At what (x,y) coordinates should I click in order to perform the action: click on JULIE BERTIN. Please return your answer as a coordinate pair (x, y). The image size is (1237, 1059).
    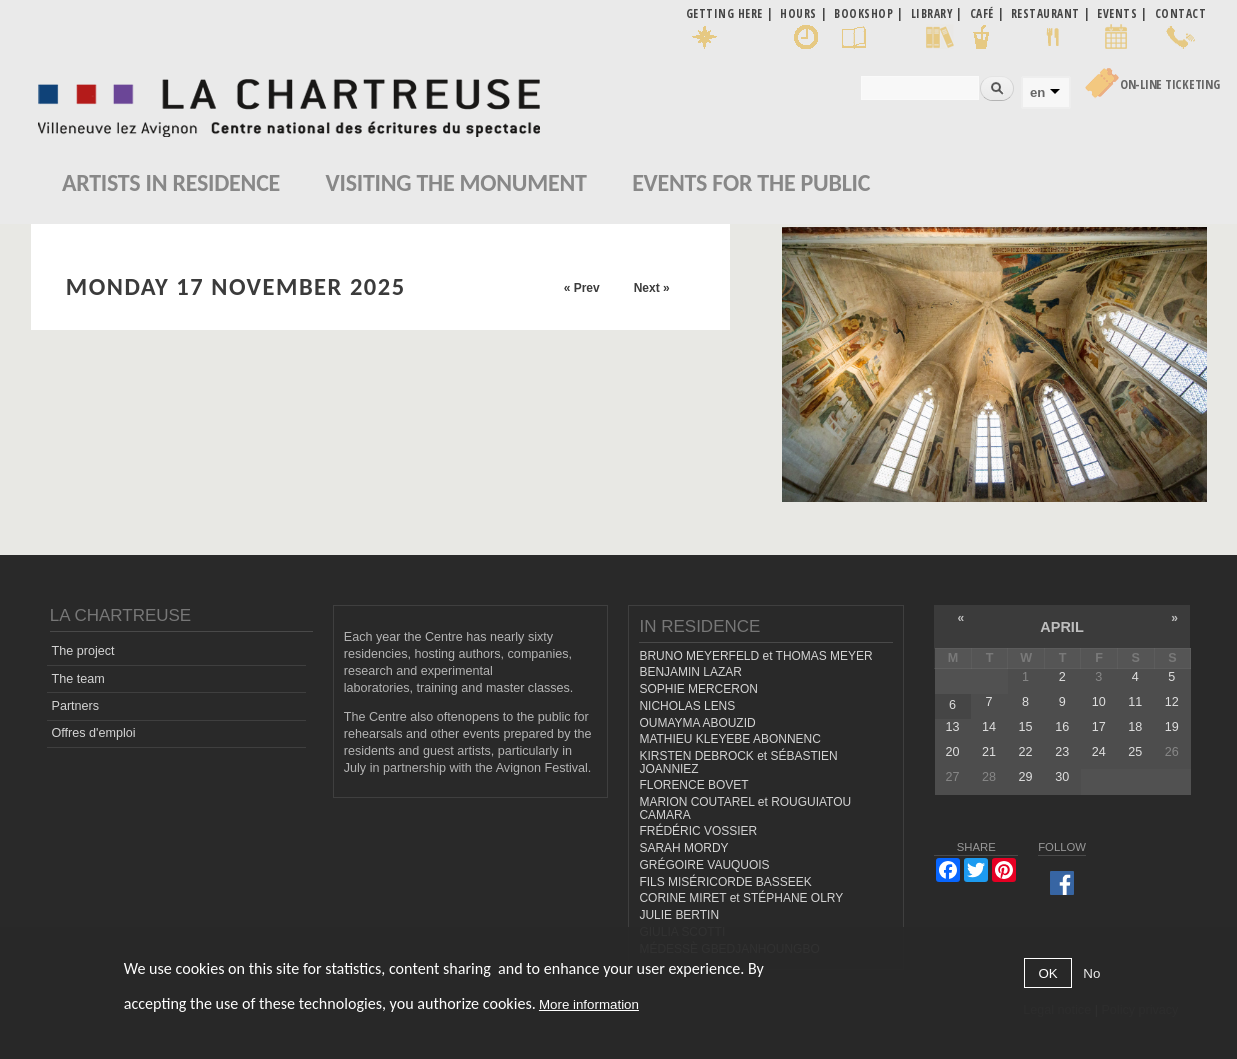
    Looking at the image, I should click on (679, 915).